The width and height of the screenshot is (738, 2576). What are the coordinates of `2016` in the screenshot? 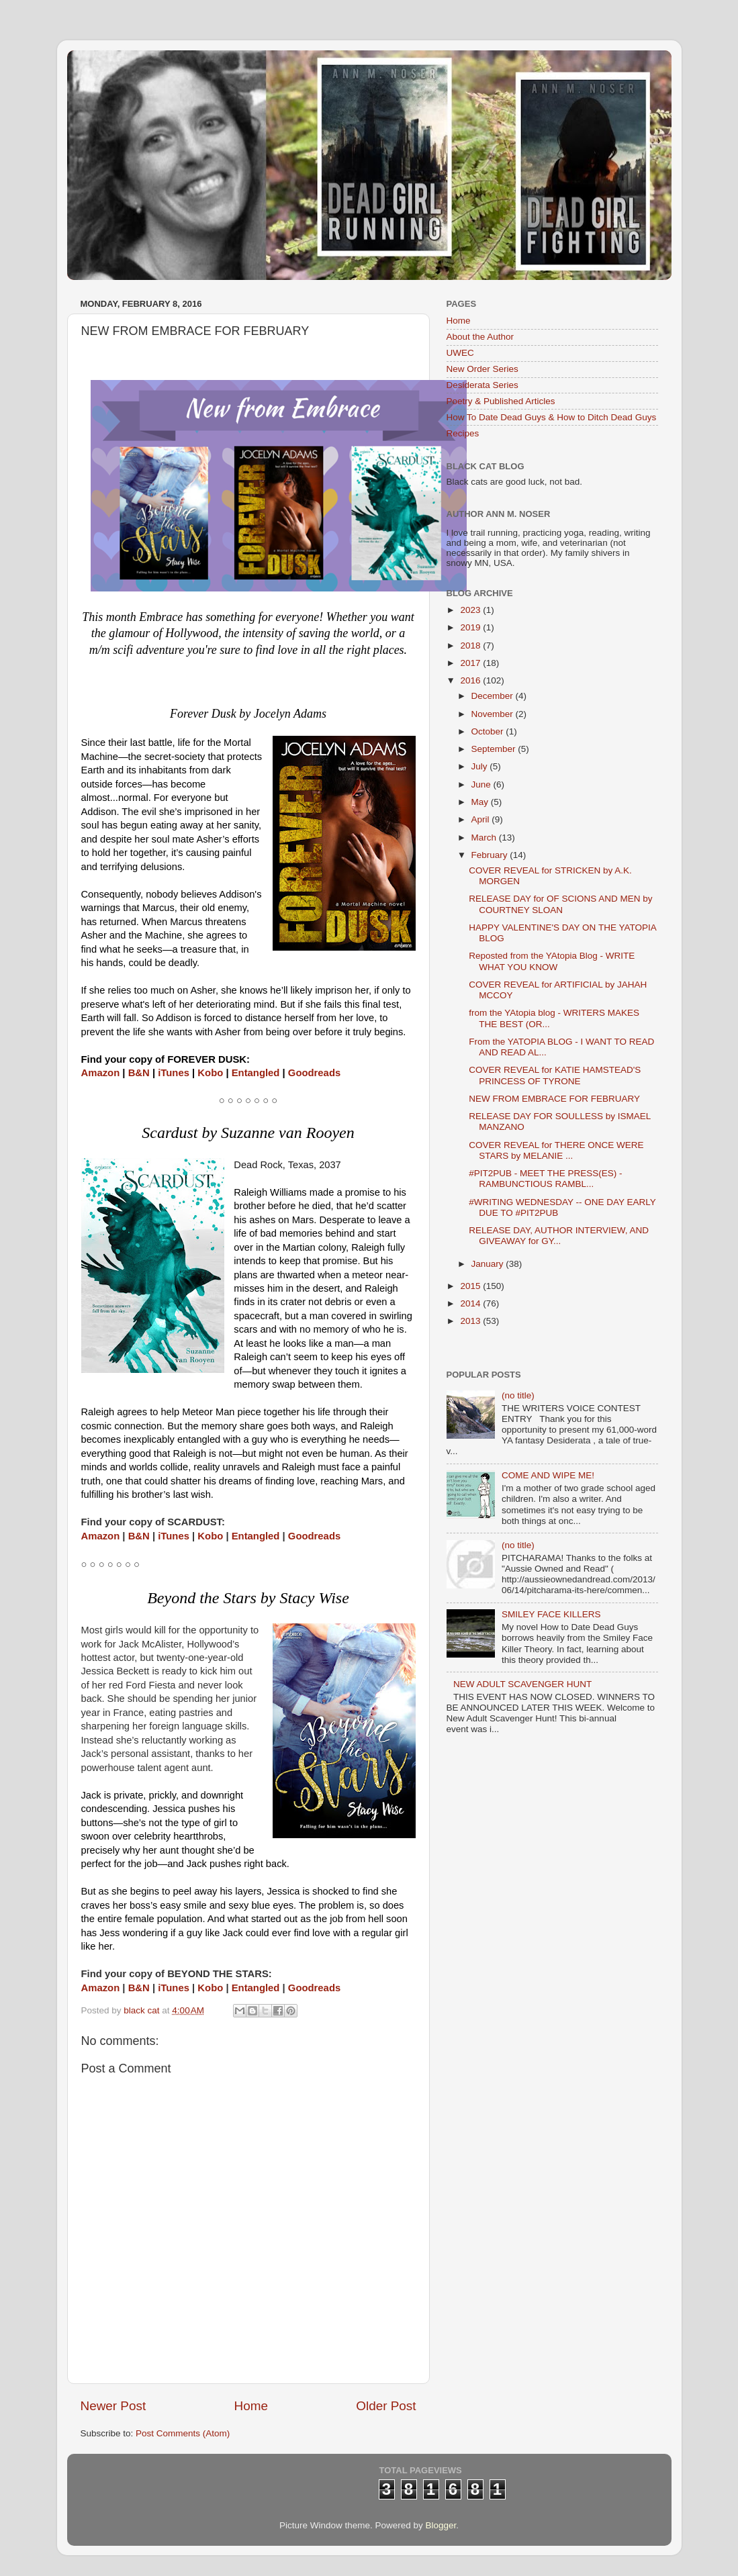 It's located at (471, 680).